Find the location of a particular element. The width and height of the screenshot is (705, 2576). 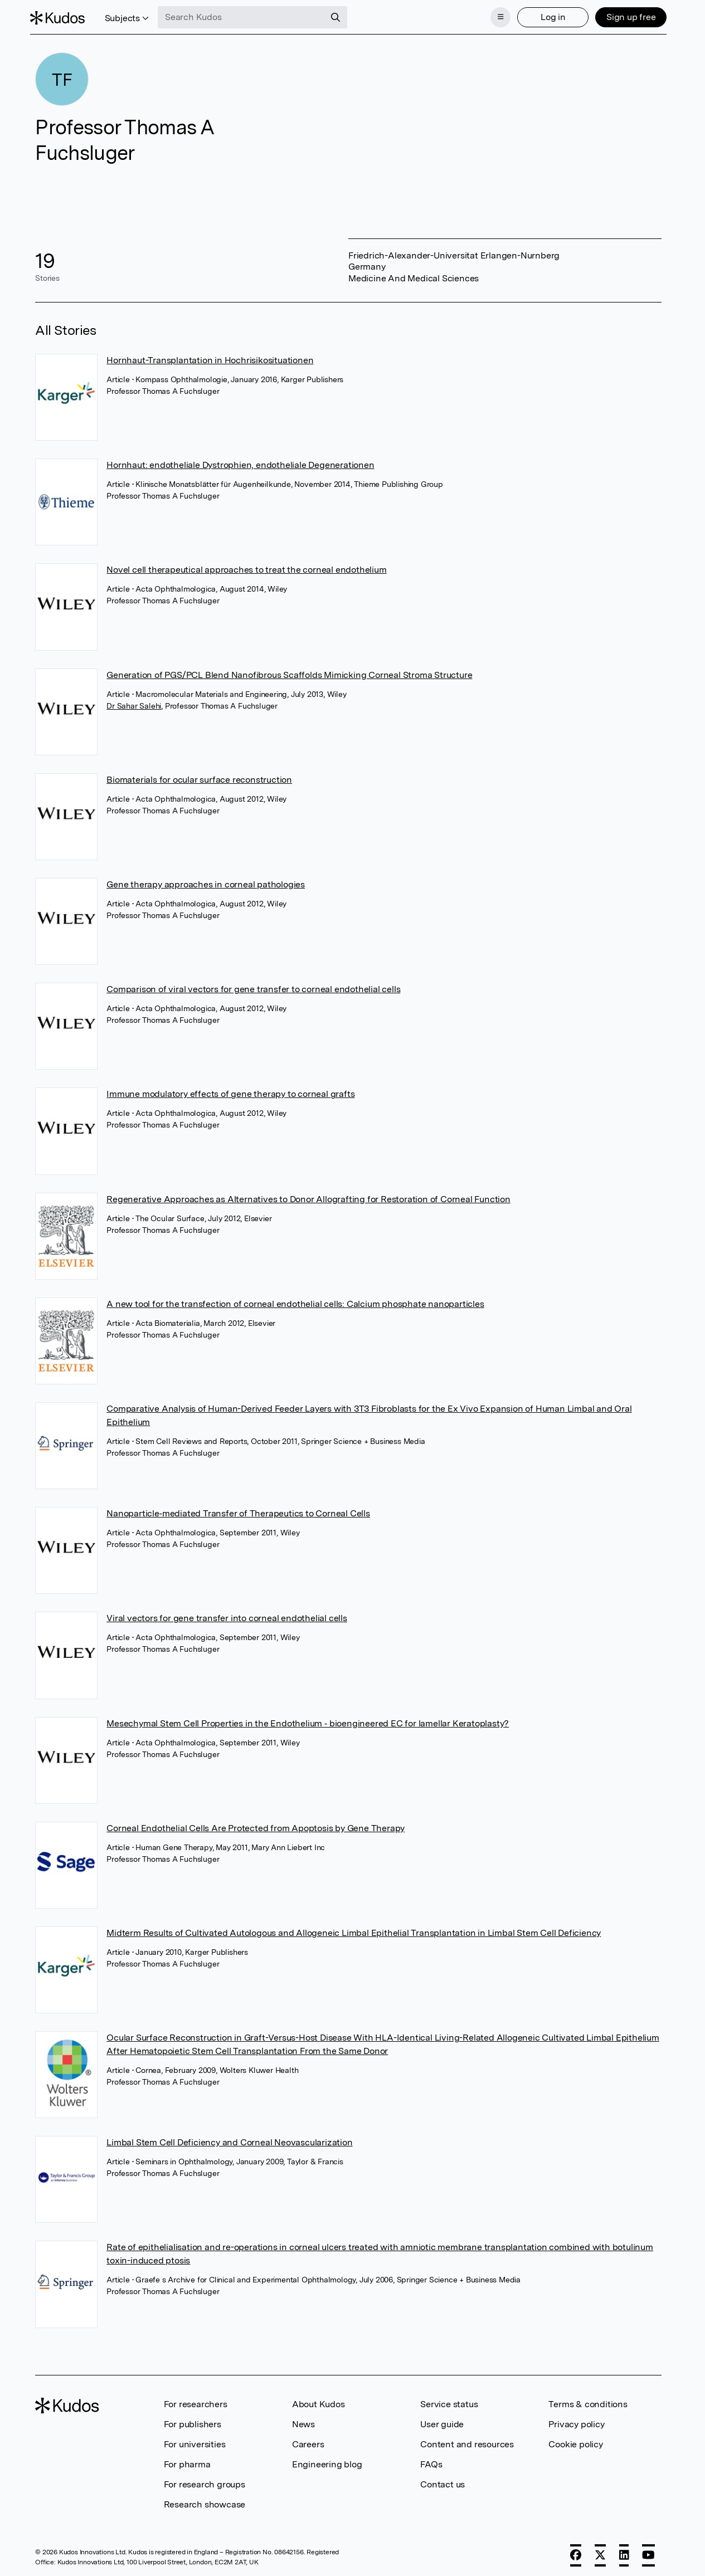

[Menu] is located at coordinates (495, 16).